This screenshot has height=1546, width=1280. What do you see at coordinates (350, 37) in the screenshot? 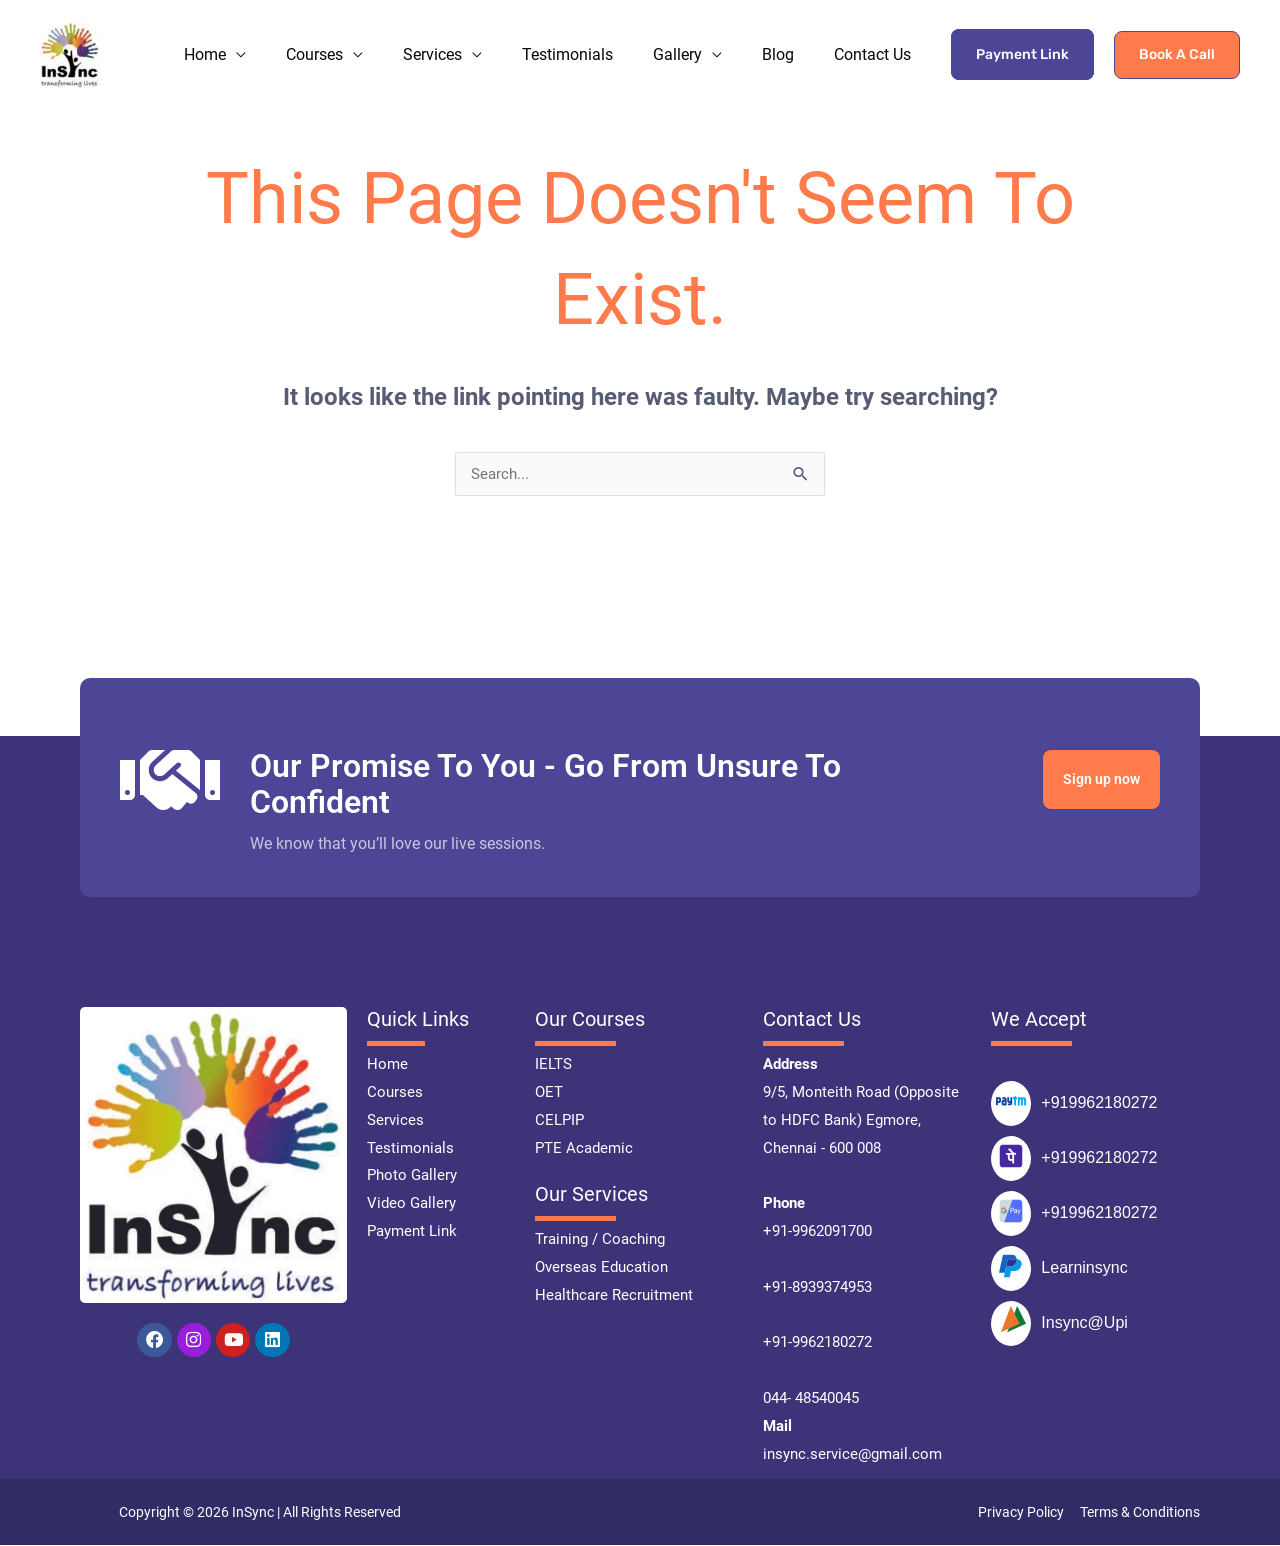
I see `Courses [button]` at bounding box center [350, 37].